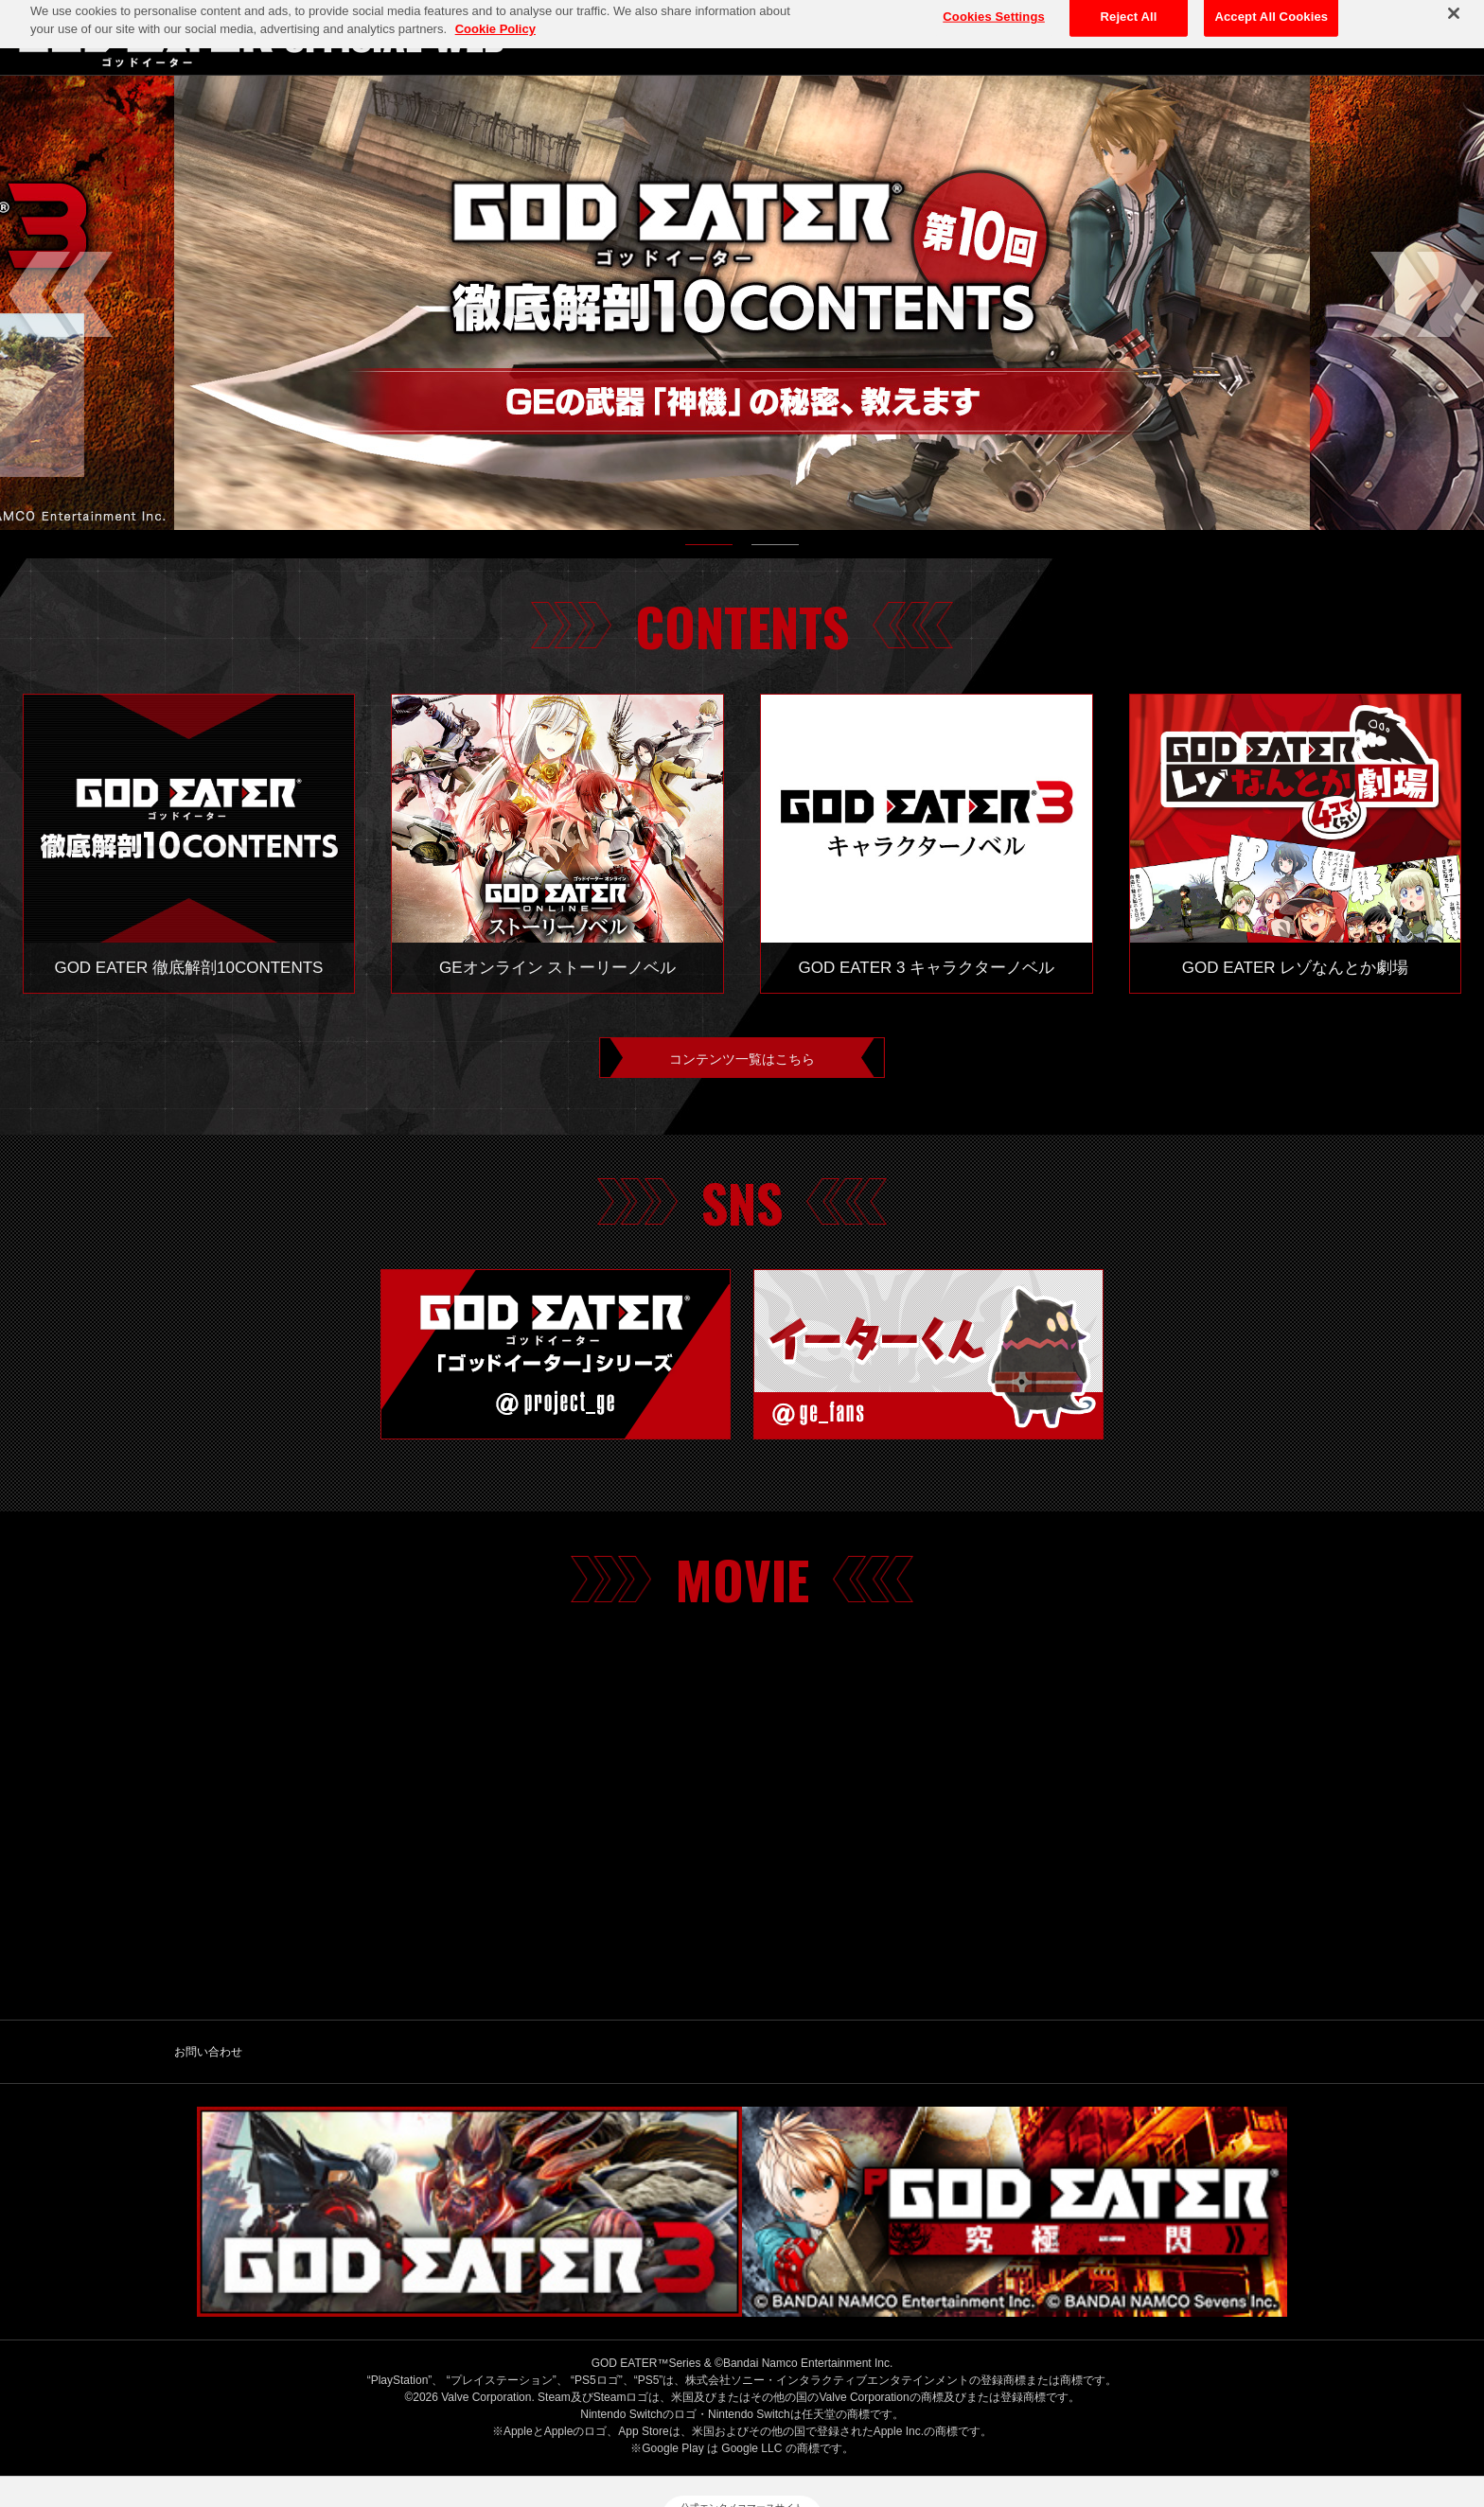 This screenshot has height=2507, width=1484. What do you see at coordinates (388, 2418) in the screenshot?
I see `バンダイナムコエンターテインメント公式サイト` at bounding box center [388, 2418].